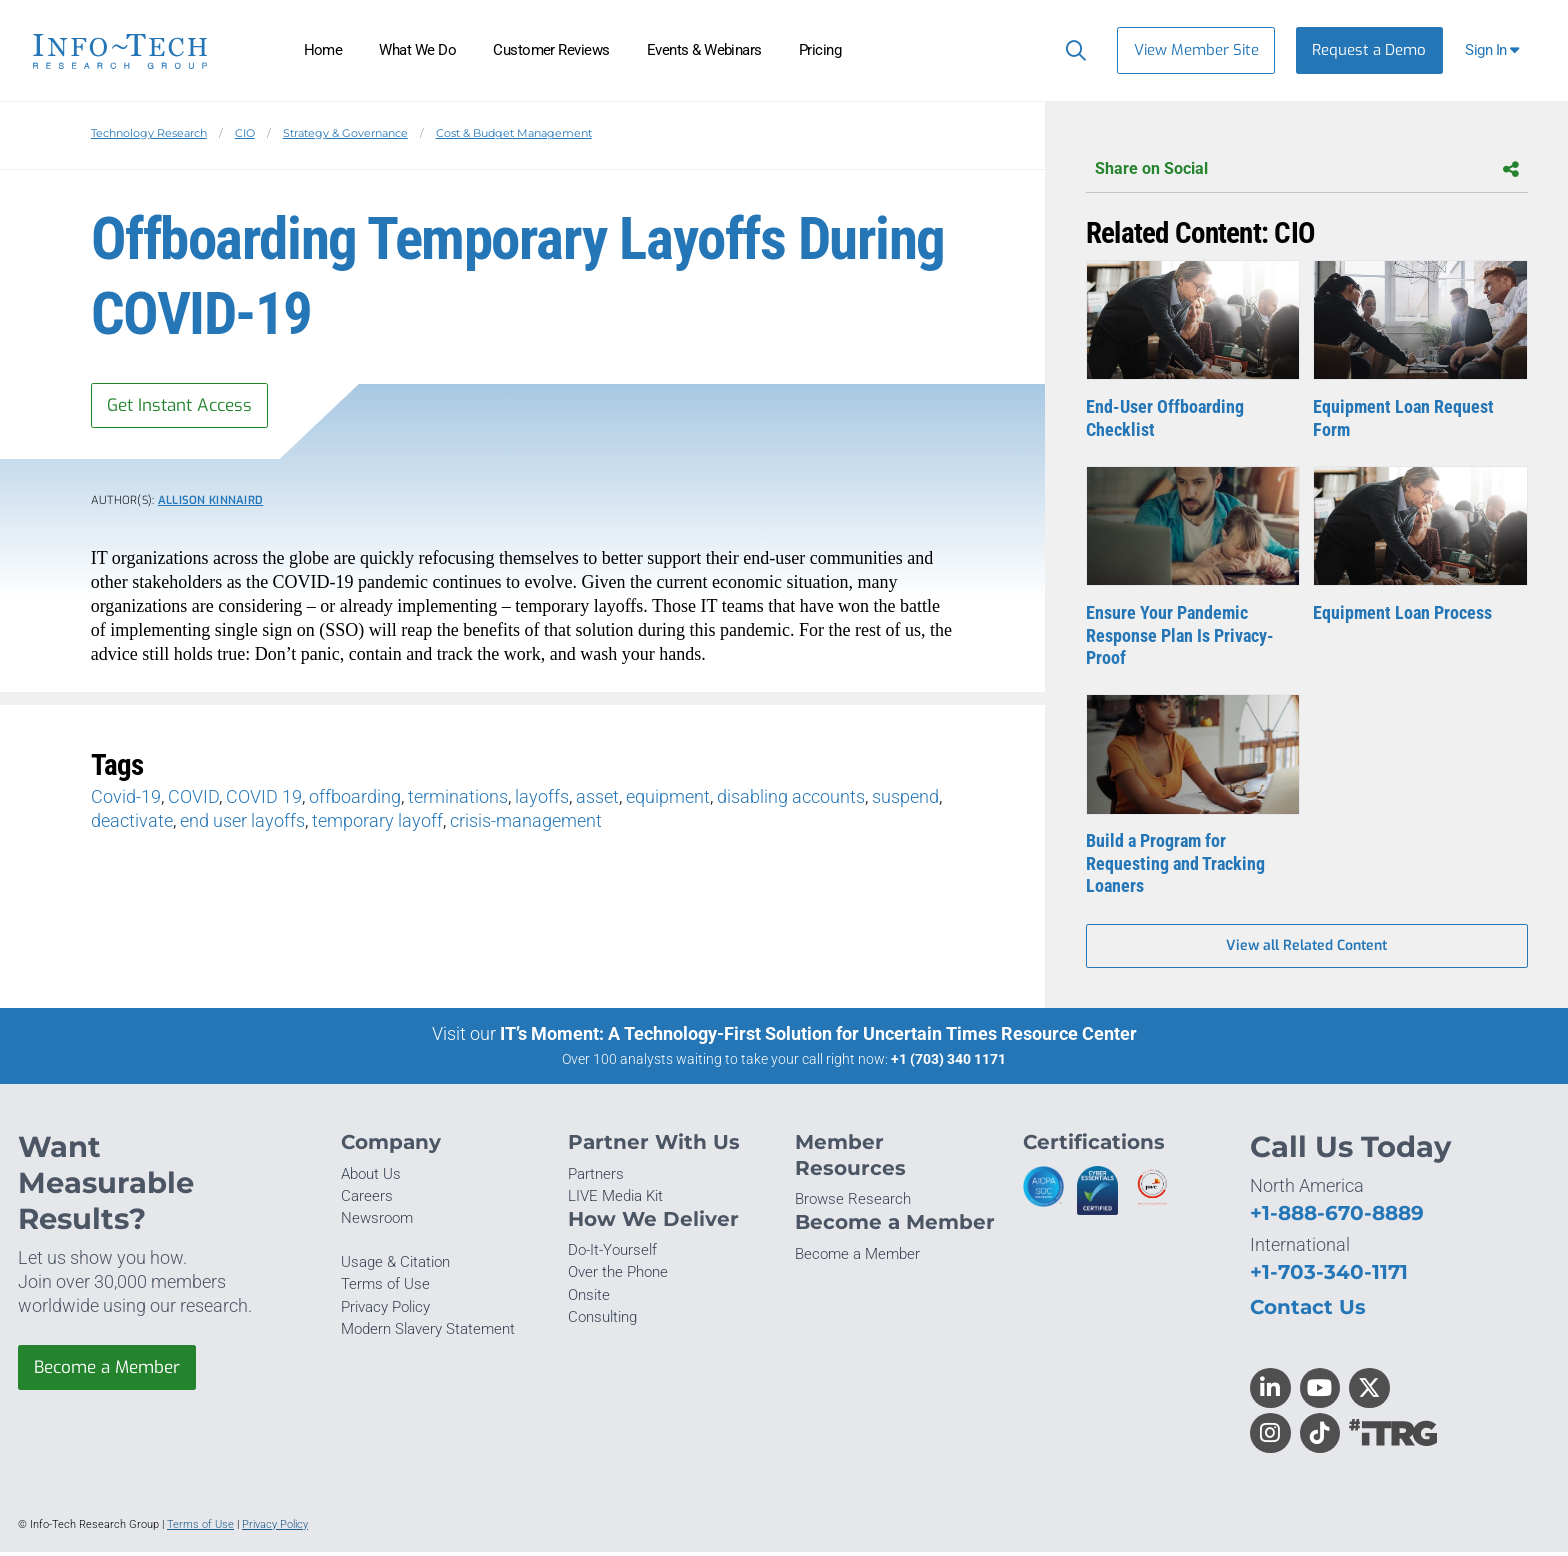 The height and width of the screenshot is (1556, 1568). I want to click on Covid-19, so click(126, 799).